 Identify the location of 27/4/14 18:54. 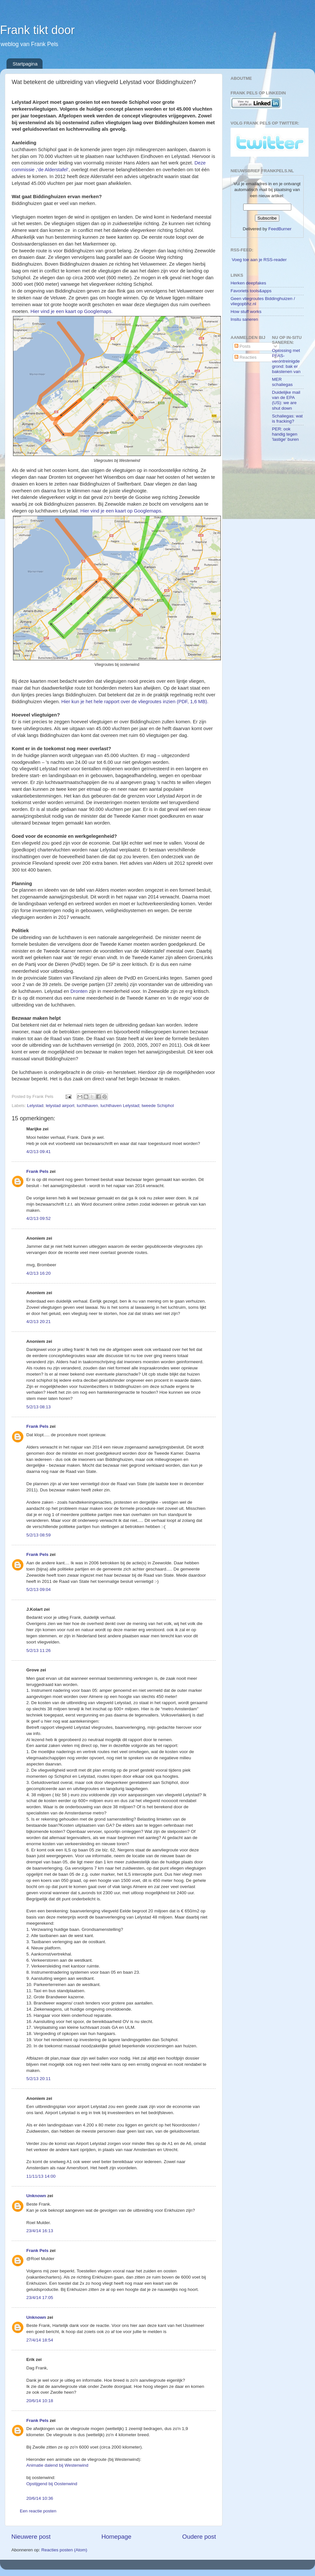
(39, 2340).